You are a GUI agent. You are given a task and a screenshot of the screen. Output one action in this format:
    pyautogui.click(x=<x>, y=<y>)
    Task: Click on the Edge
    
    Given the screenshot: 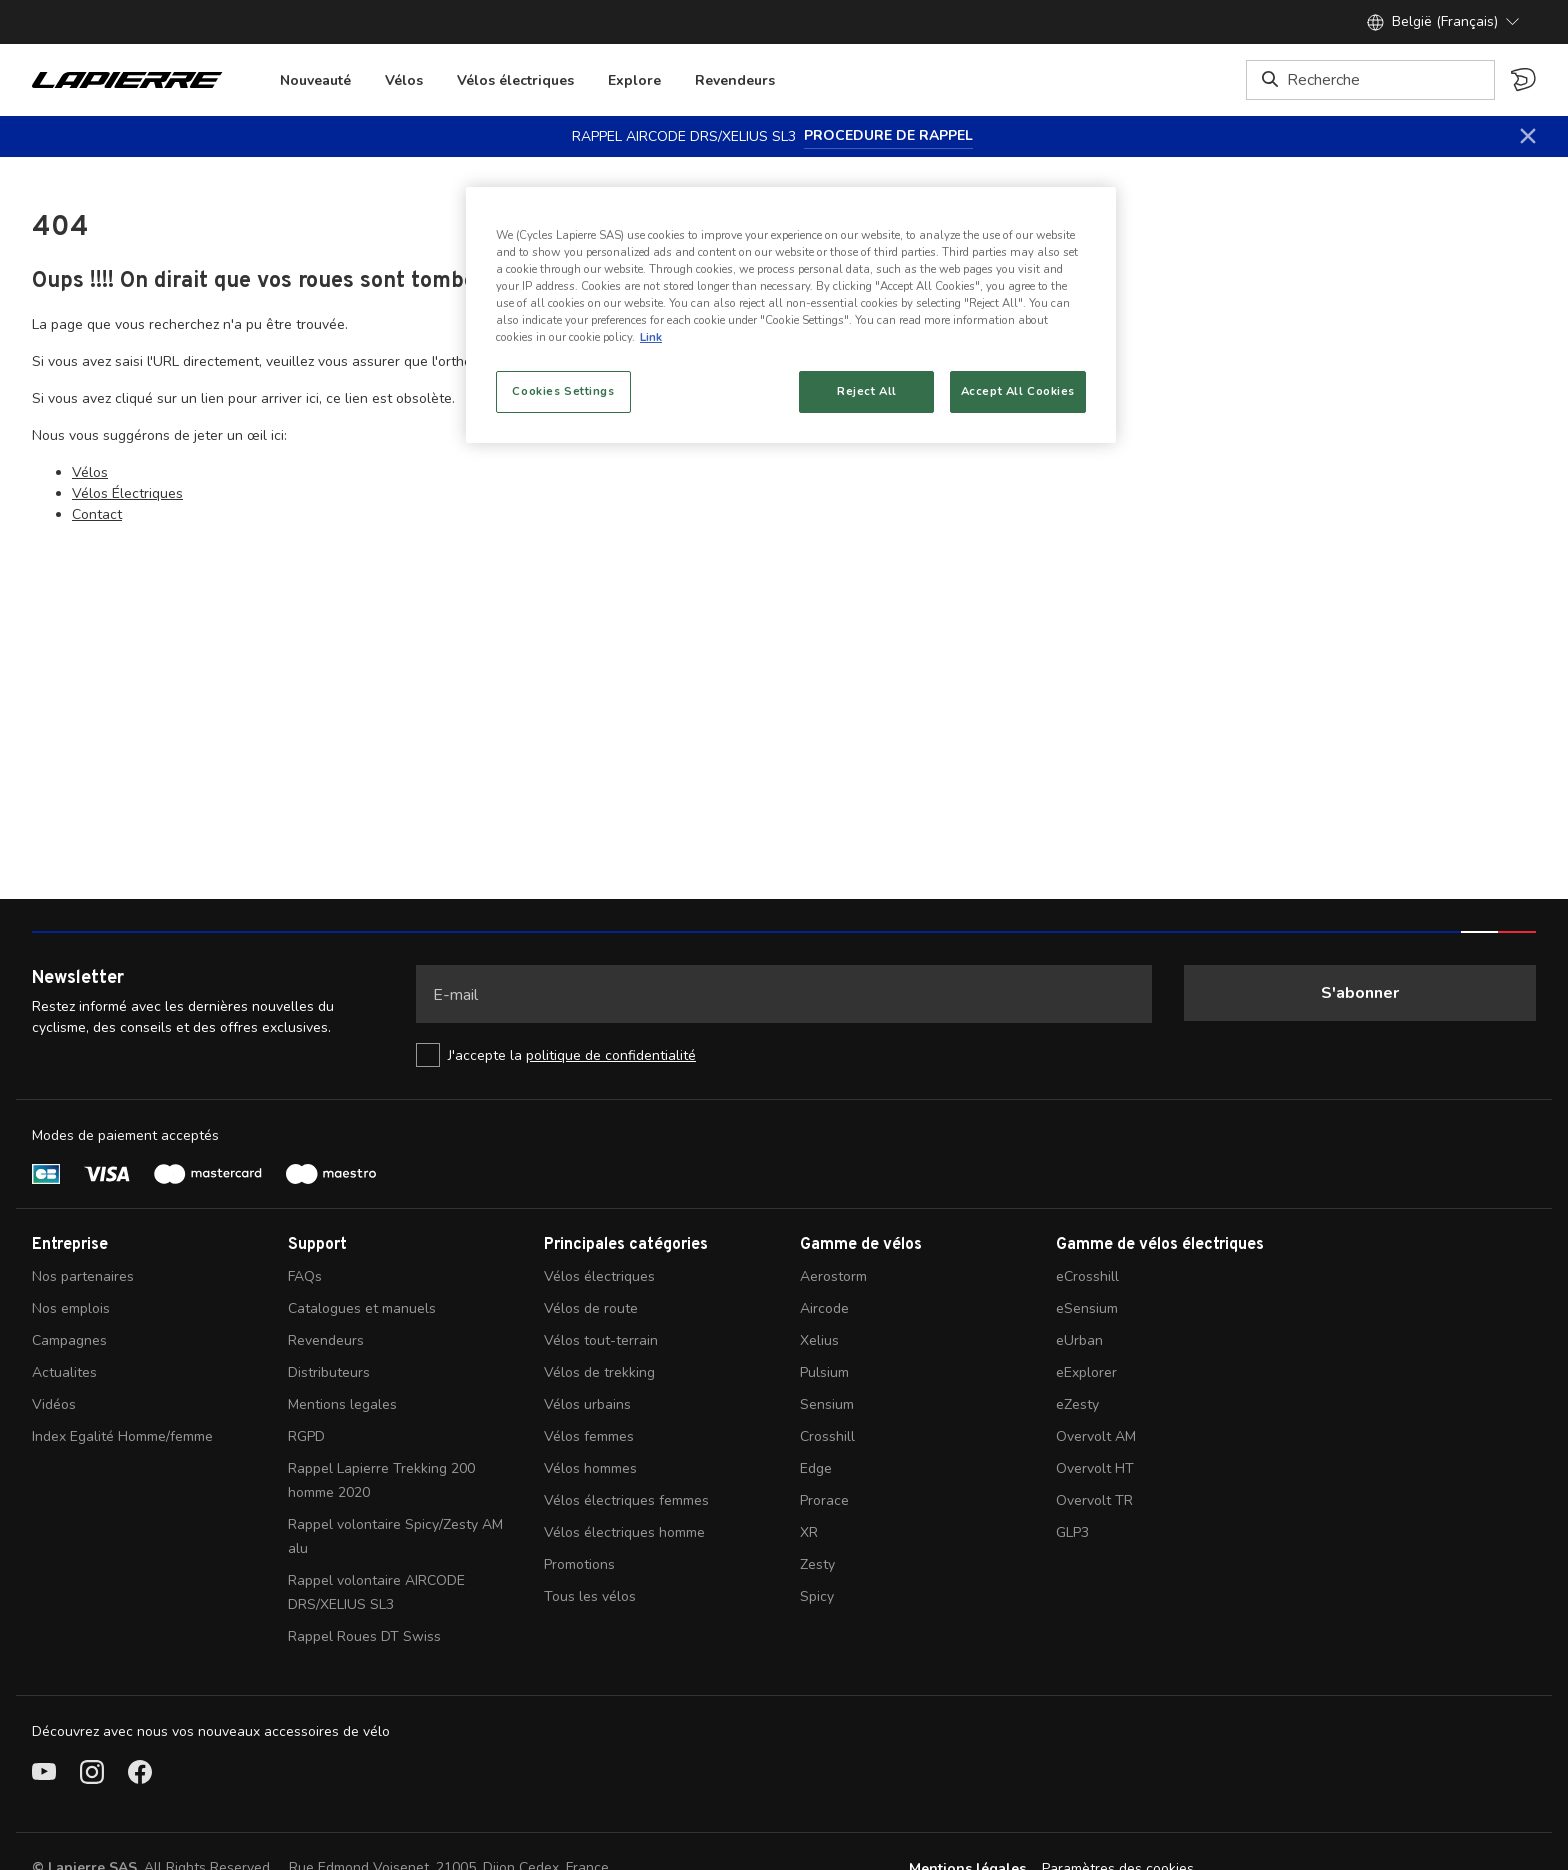 What is the action you would take?
    pyautogui.click(x=816, y=1468)
    